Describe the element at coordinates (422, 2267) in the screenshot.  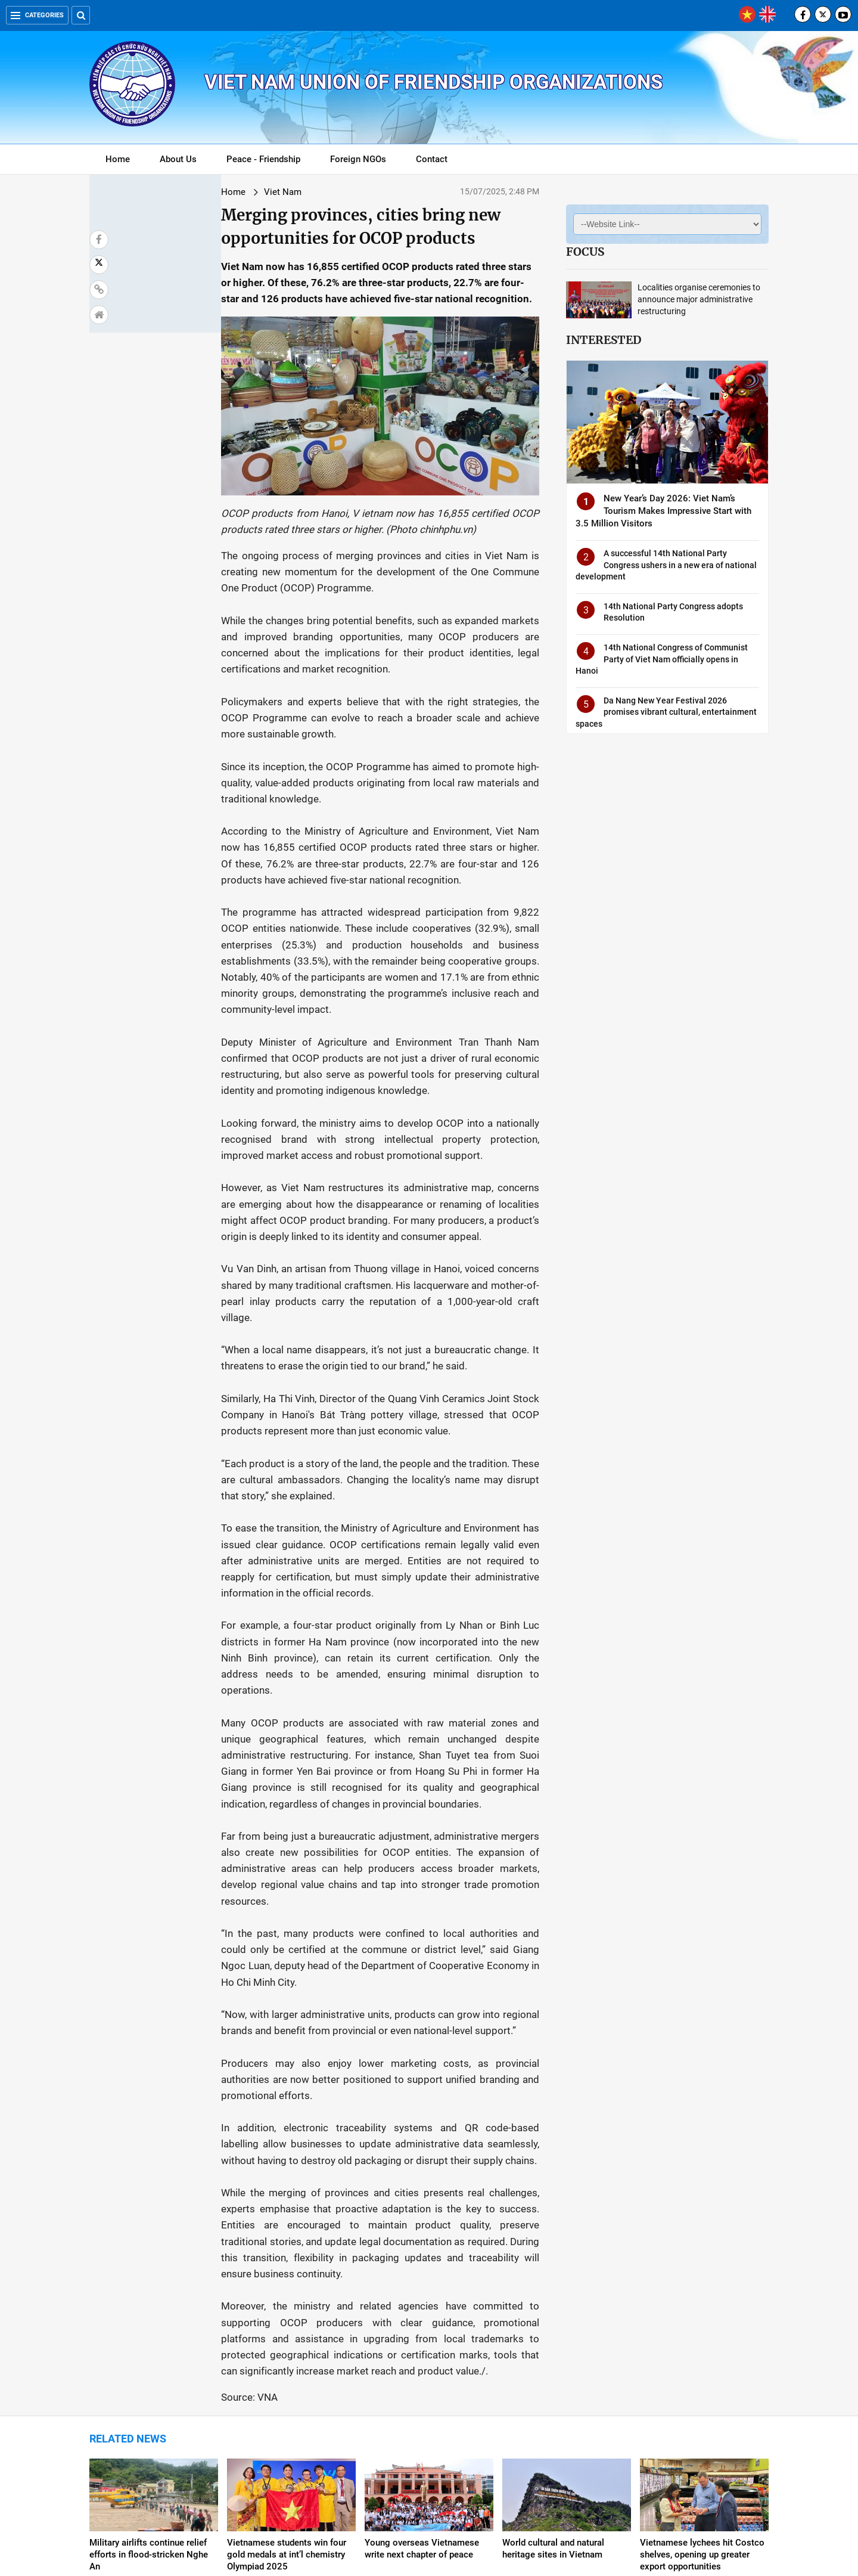
I see `Young overseas Vietnamese write next chapter of peace` at that location.